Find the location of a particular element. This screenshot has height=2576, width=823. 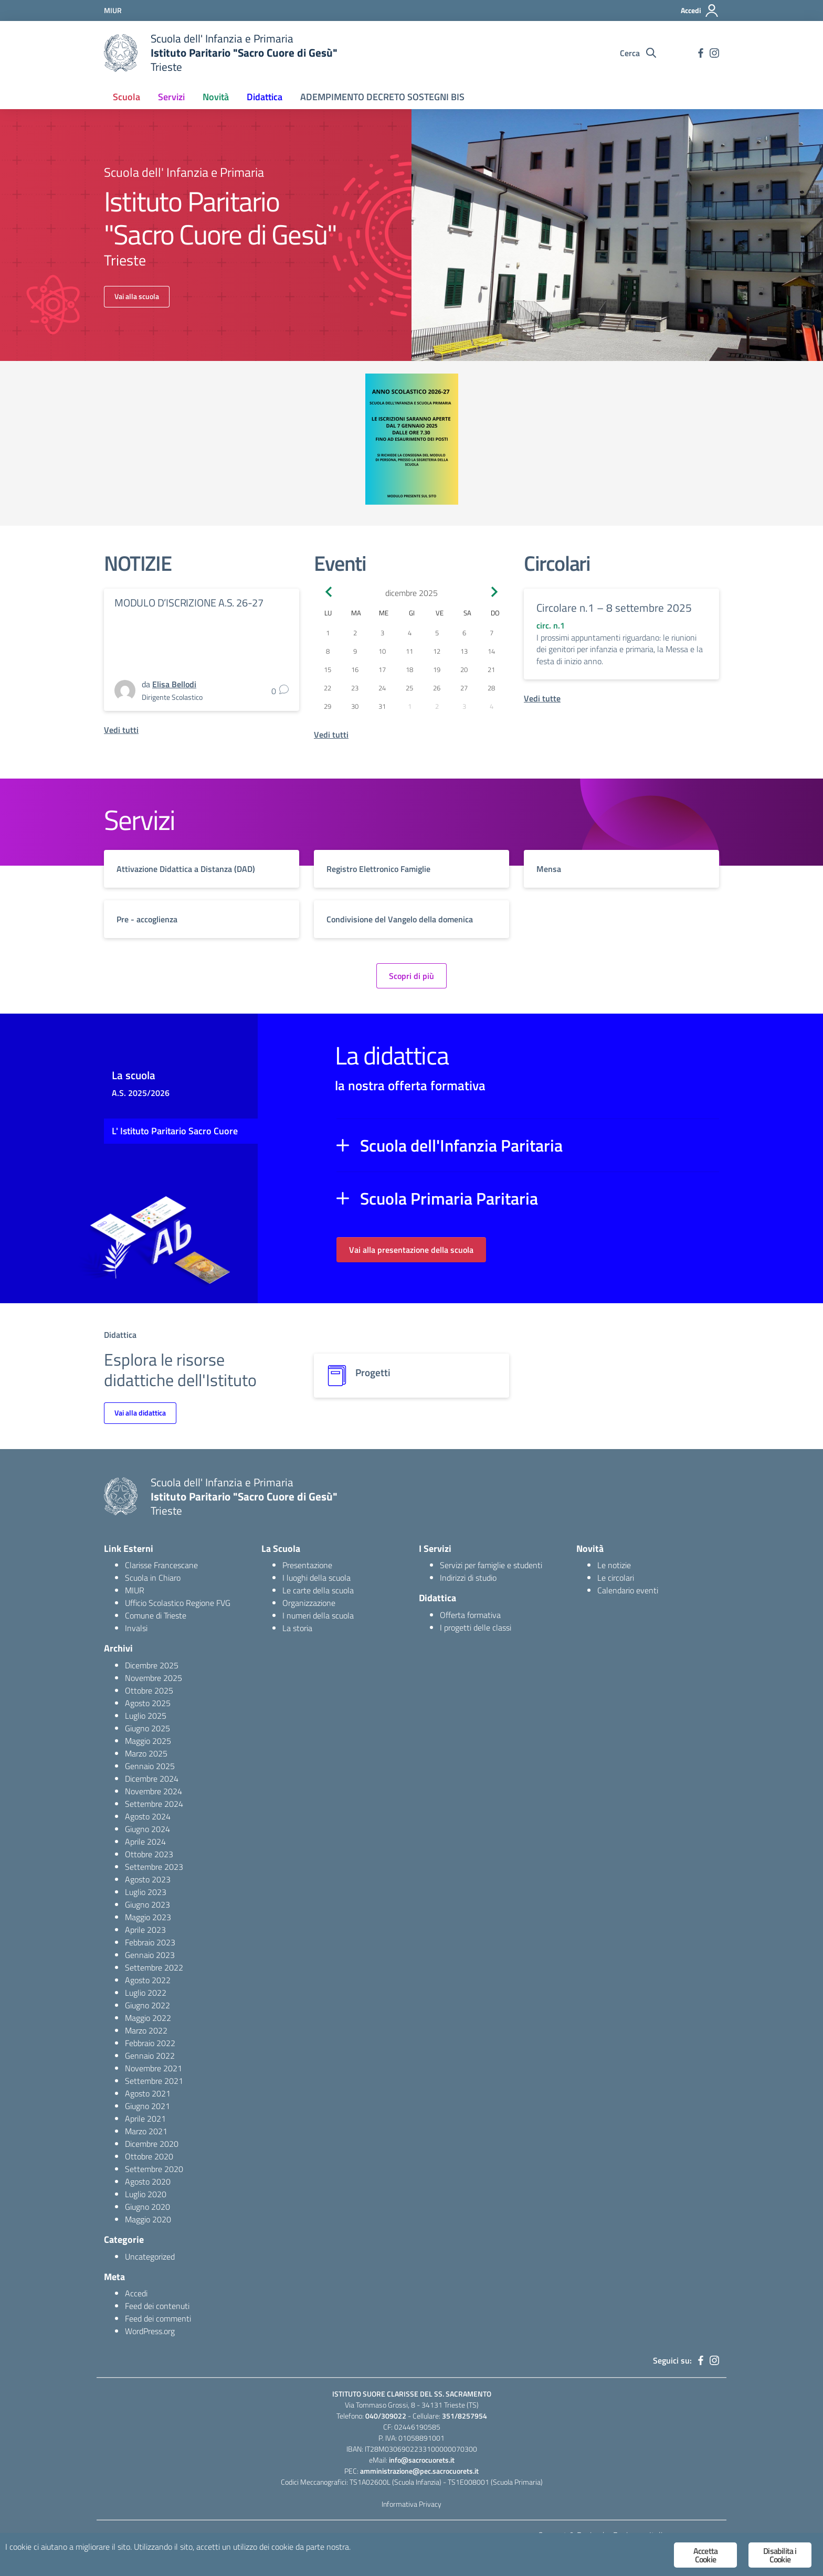

Presentazione is located at coordinates (307, 1565).